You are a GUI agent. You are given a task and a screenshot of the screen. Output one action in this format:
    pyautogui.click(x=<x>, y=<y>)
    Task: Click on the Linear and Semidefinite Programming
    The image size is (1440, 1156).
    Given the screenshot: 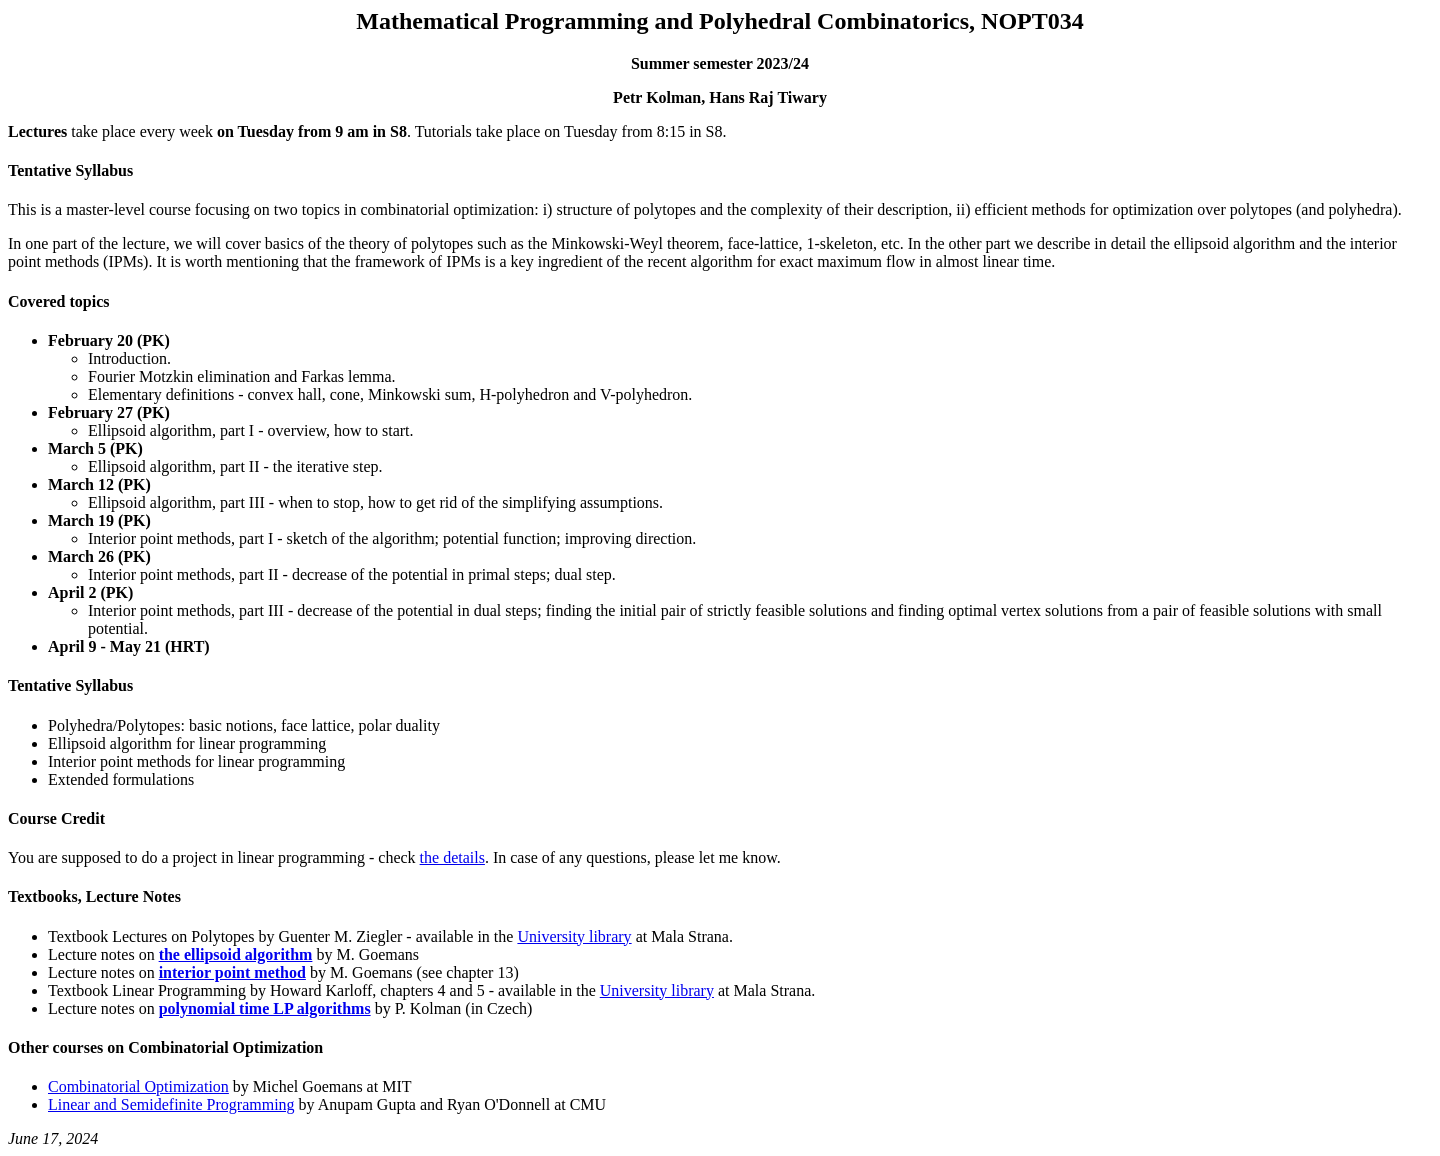 What is the action you would take?
    pyautogui.click(x=171, y=1104)
    